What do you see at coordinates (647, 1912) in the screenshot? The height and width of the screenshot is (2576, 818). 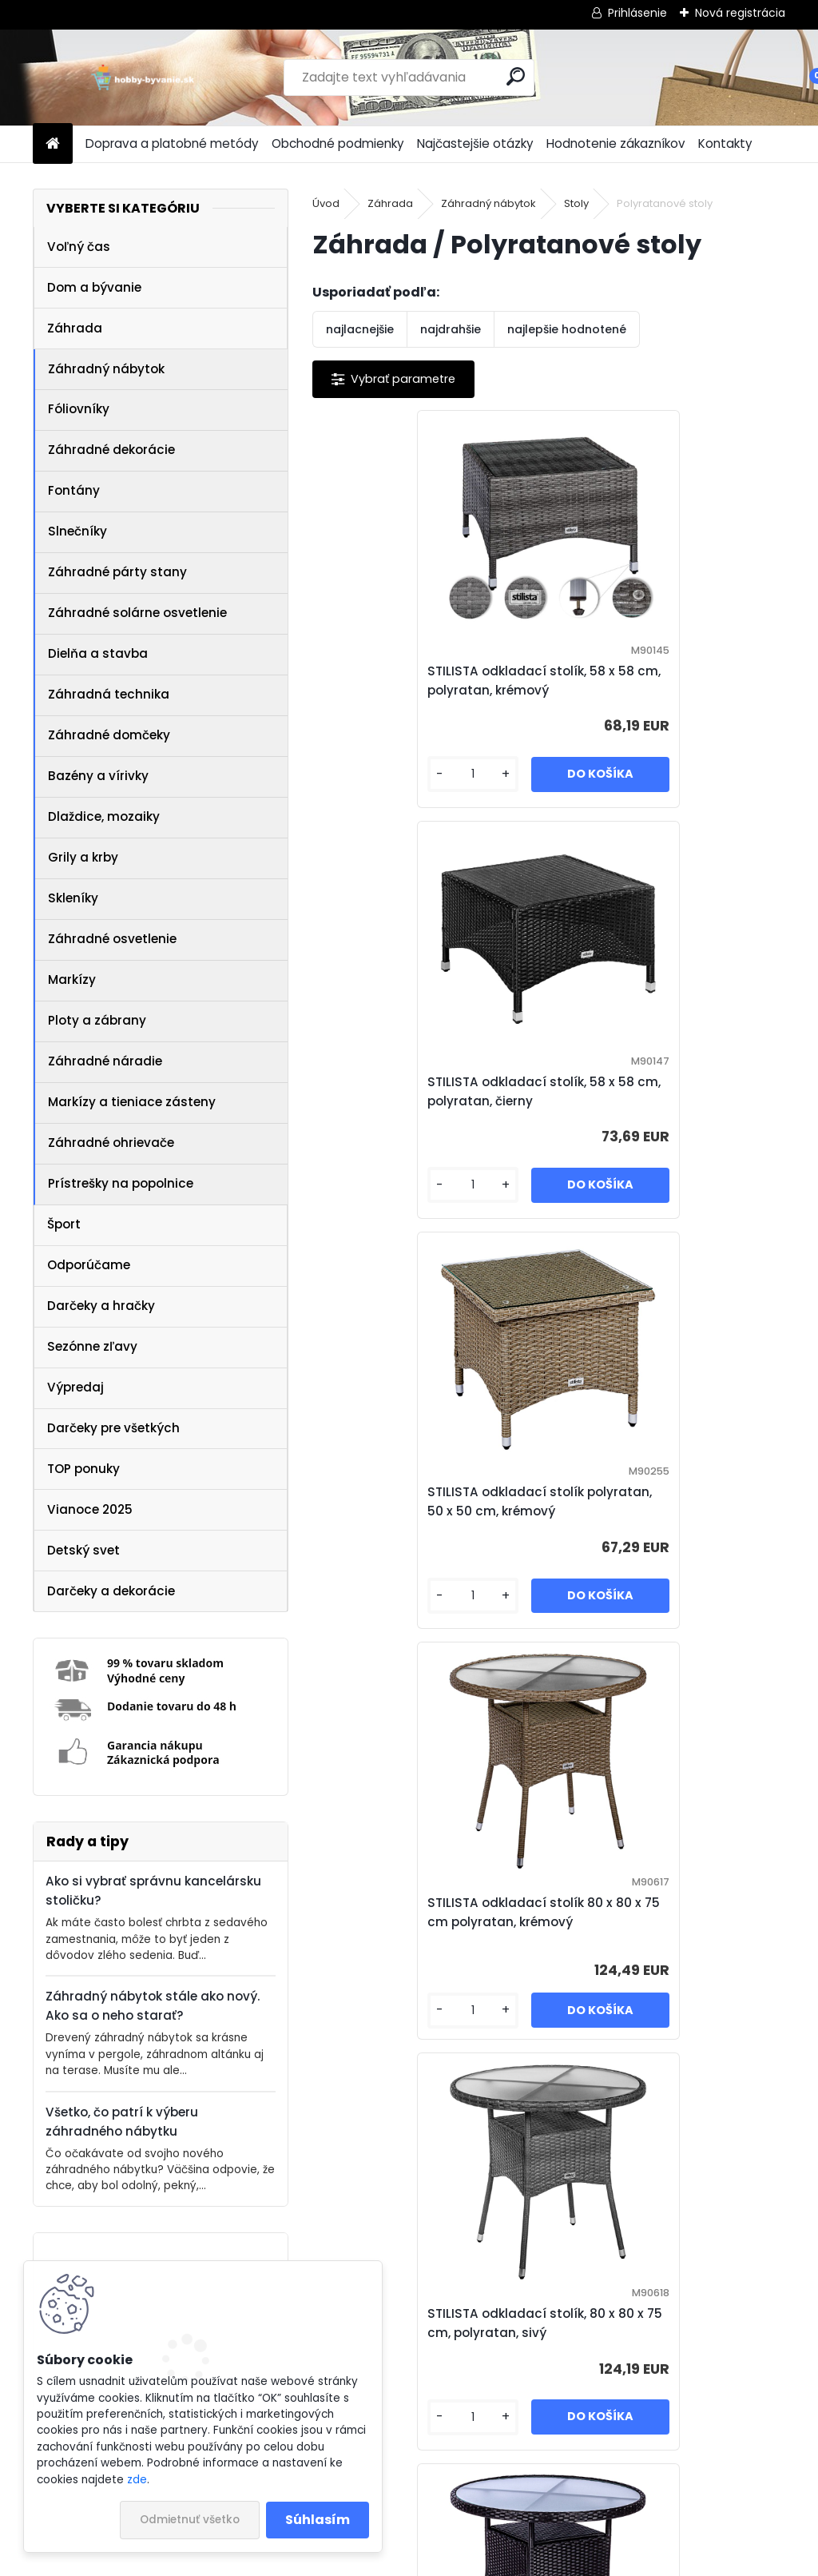 I see `STILISTA okrúhly záhradný stolík, 60 cm, krémový` at bounding box center [647, 1912].